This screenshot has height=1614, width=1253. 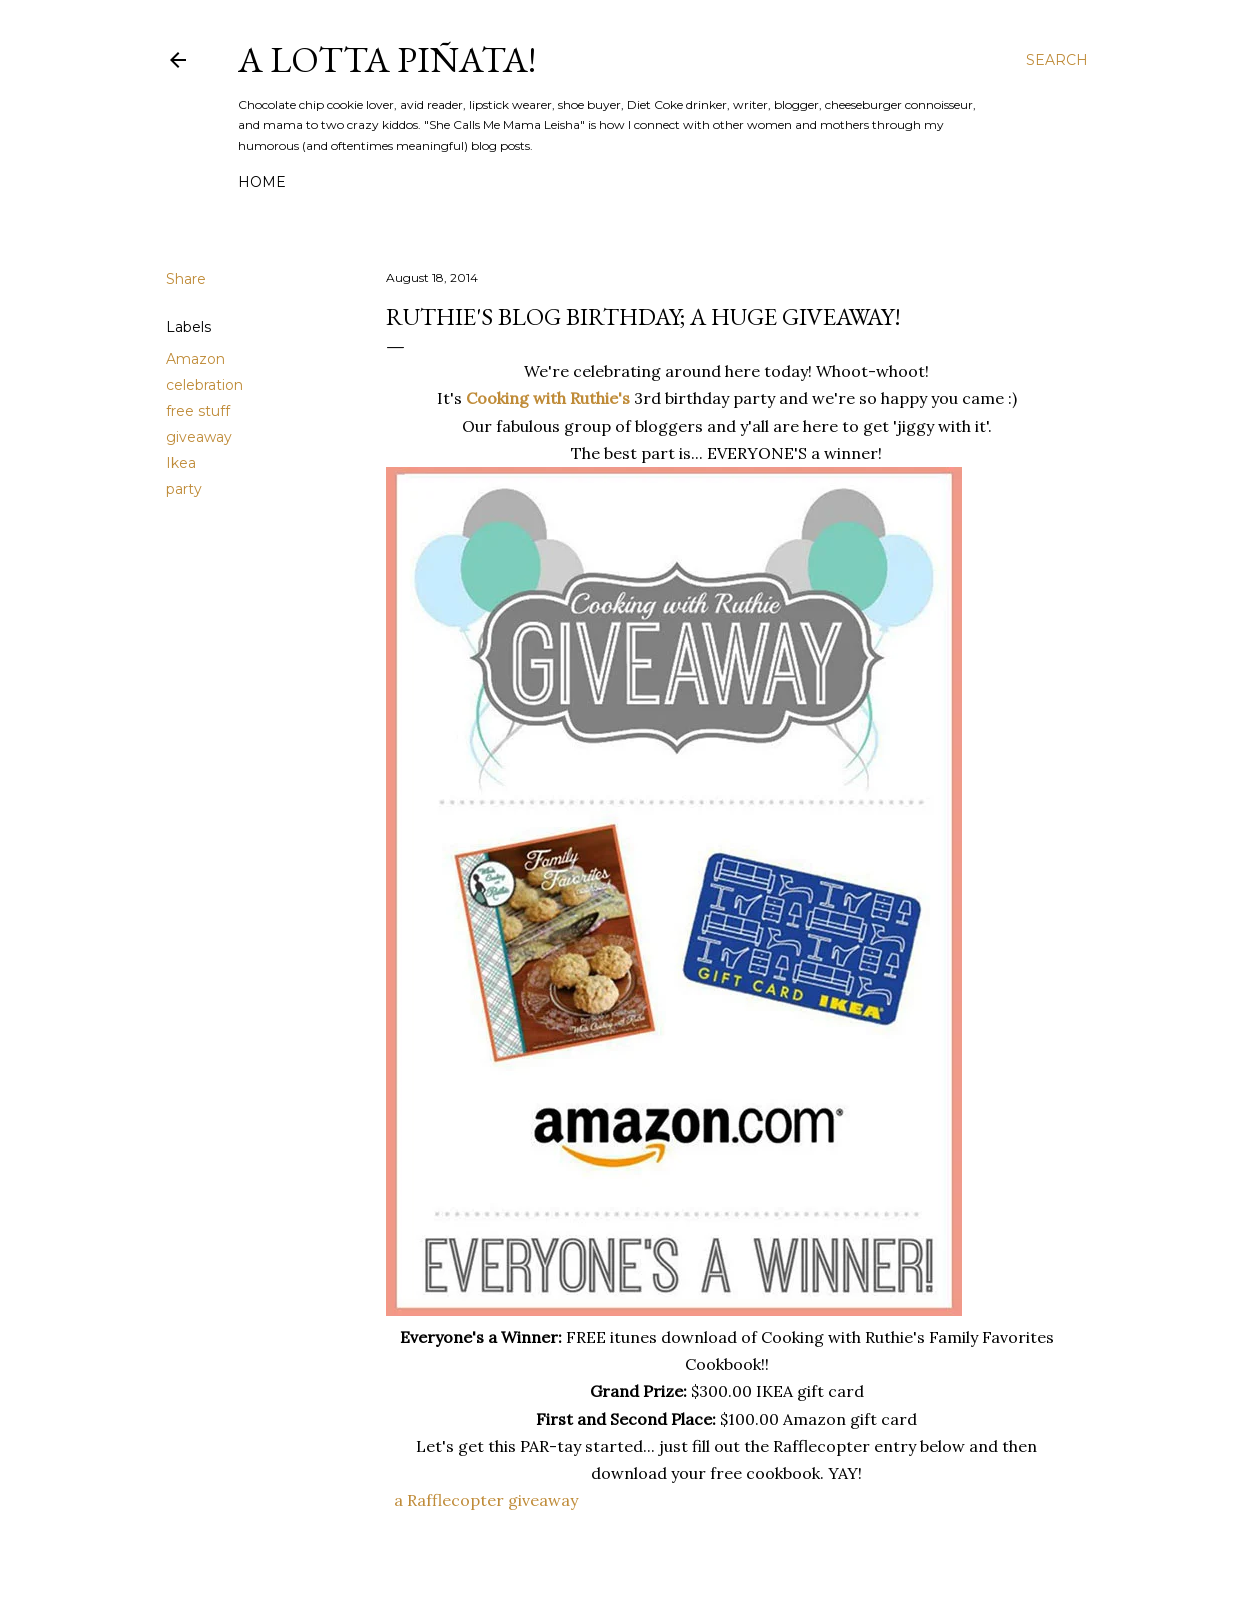 I want to click on a Rafflecopter giveaway, so click(x=486, y=1500).